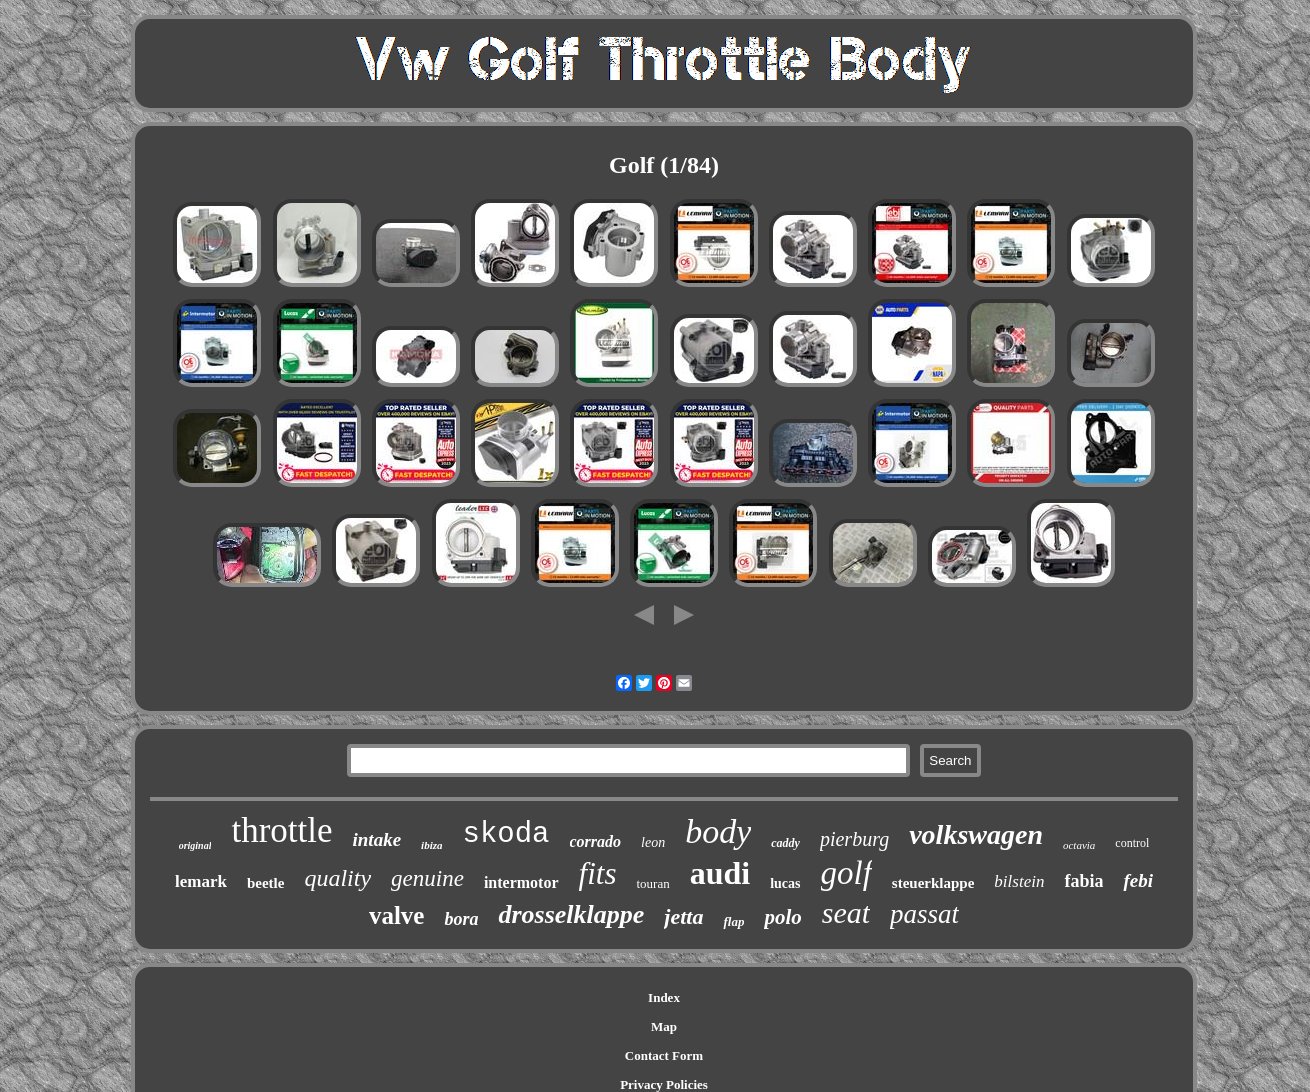 This screenshot has height=1092, width=1310. What do you see at coordinates (976, 834) in the screenshot?
I see `volkswagen` at bounding box center [976, 834].